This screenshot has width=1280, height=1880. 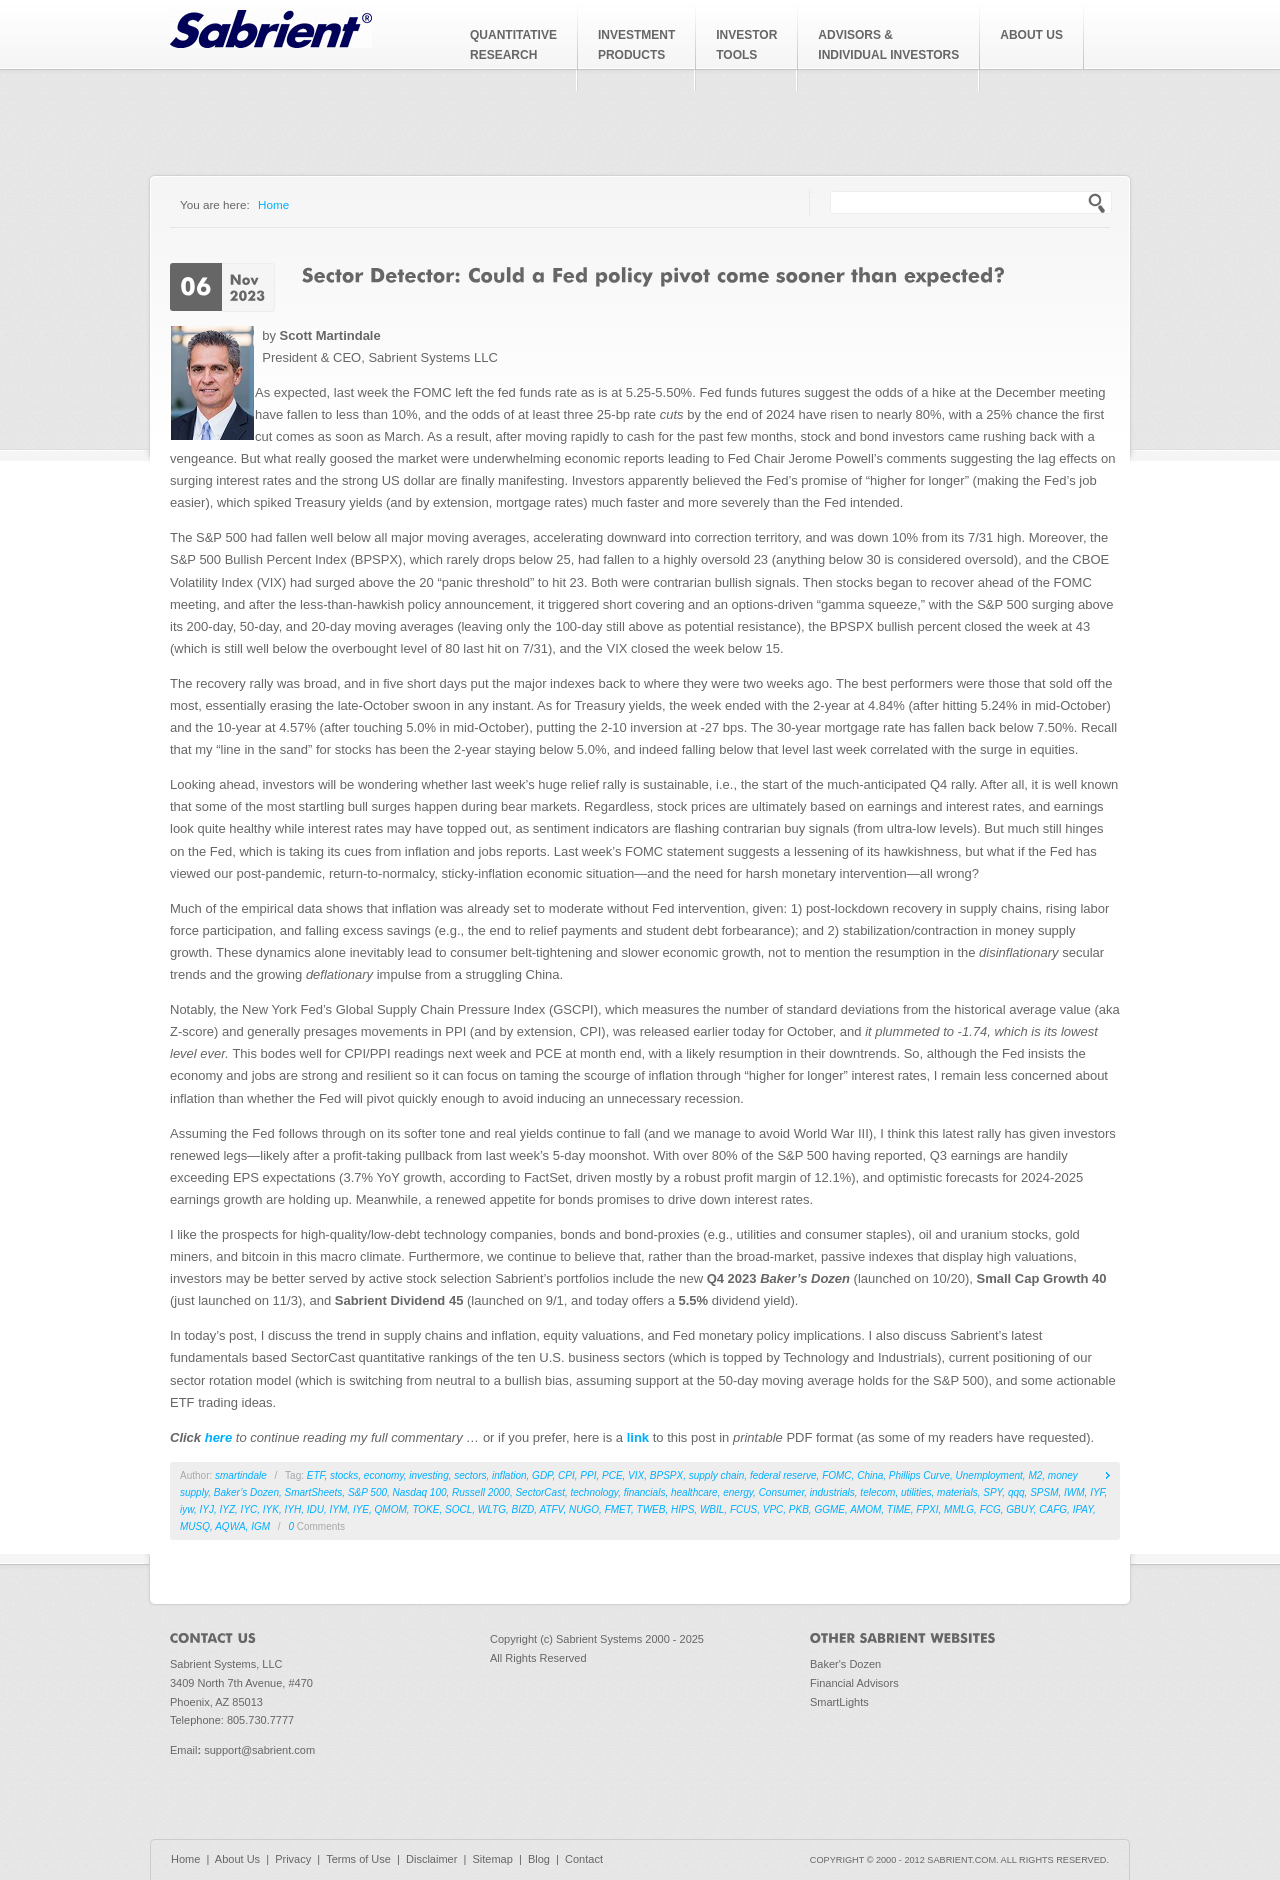 What do you see at coordinates (273, 204) in the screenshot?
I see `Home` at bounding box center [273, 204].